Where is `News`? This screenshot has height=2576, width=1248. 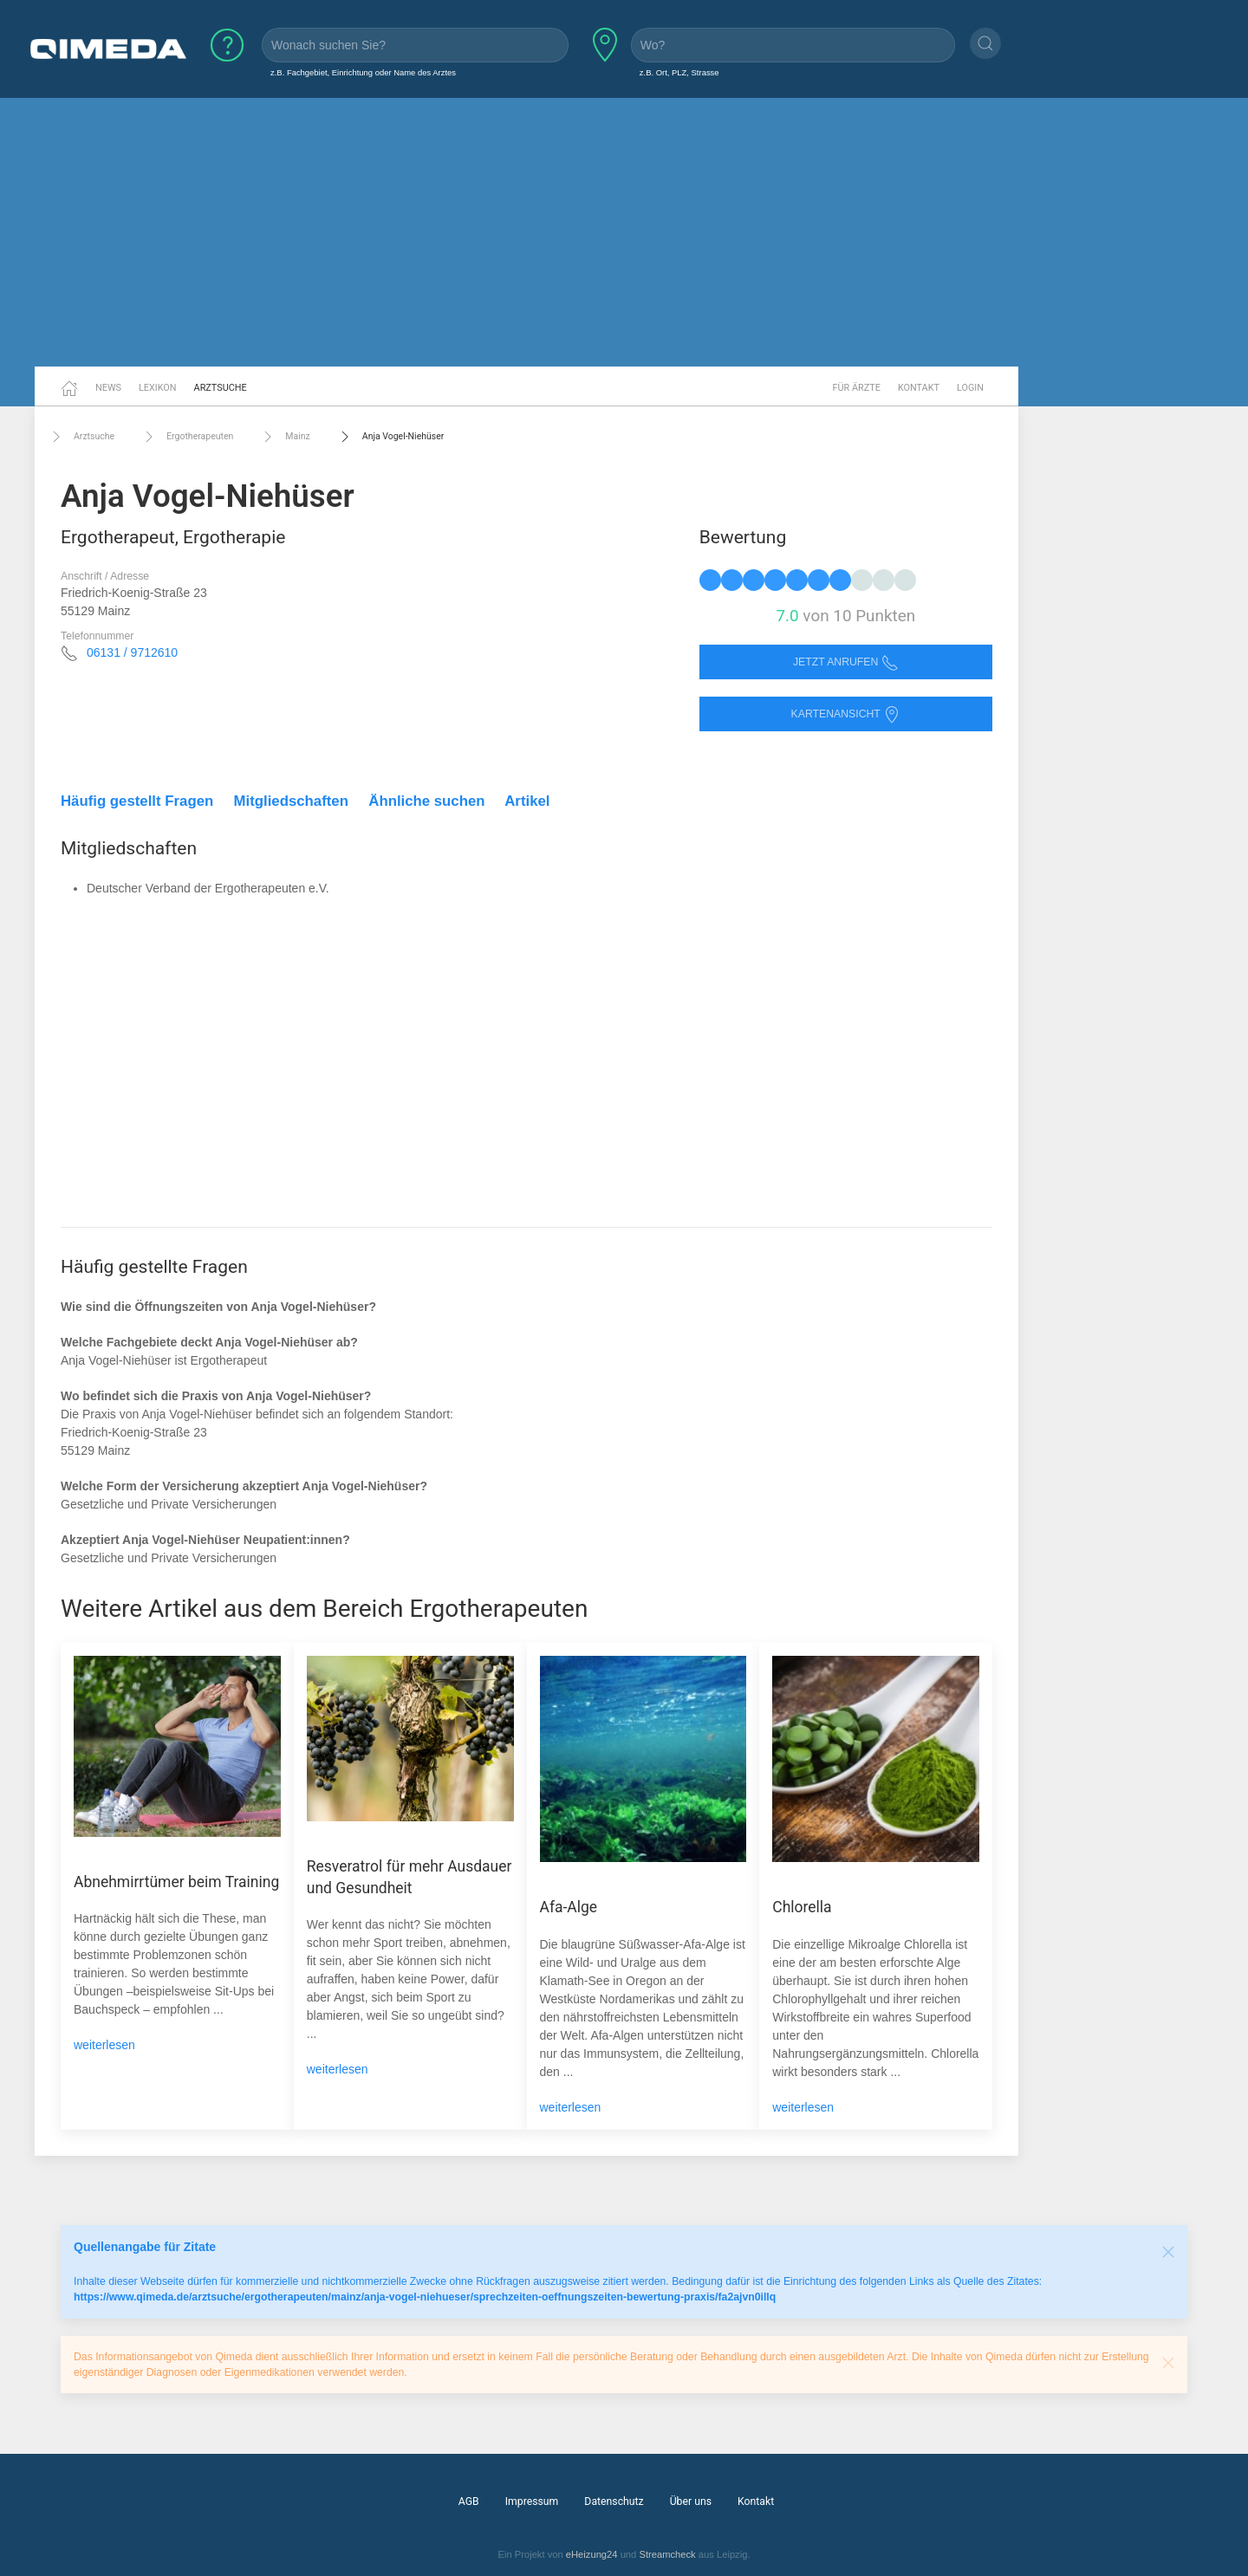 News is located at coordinates (108, 387).